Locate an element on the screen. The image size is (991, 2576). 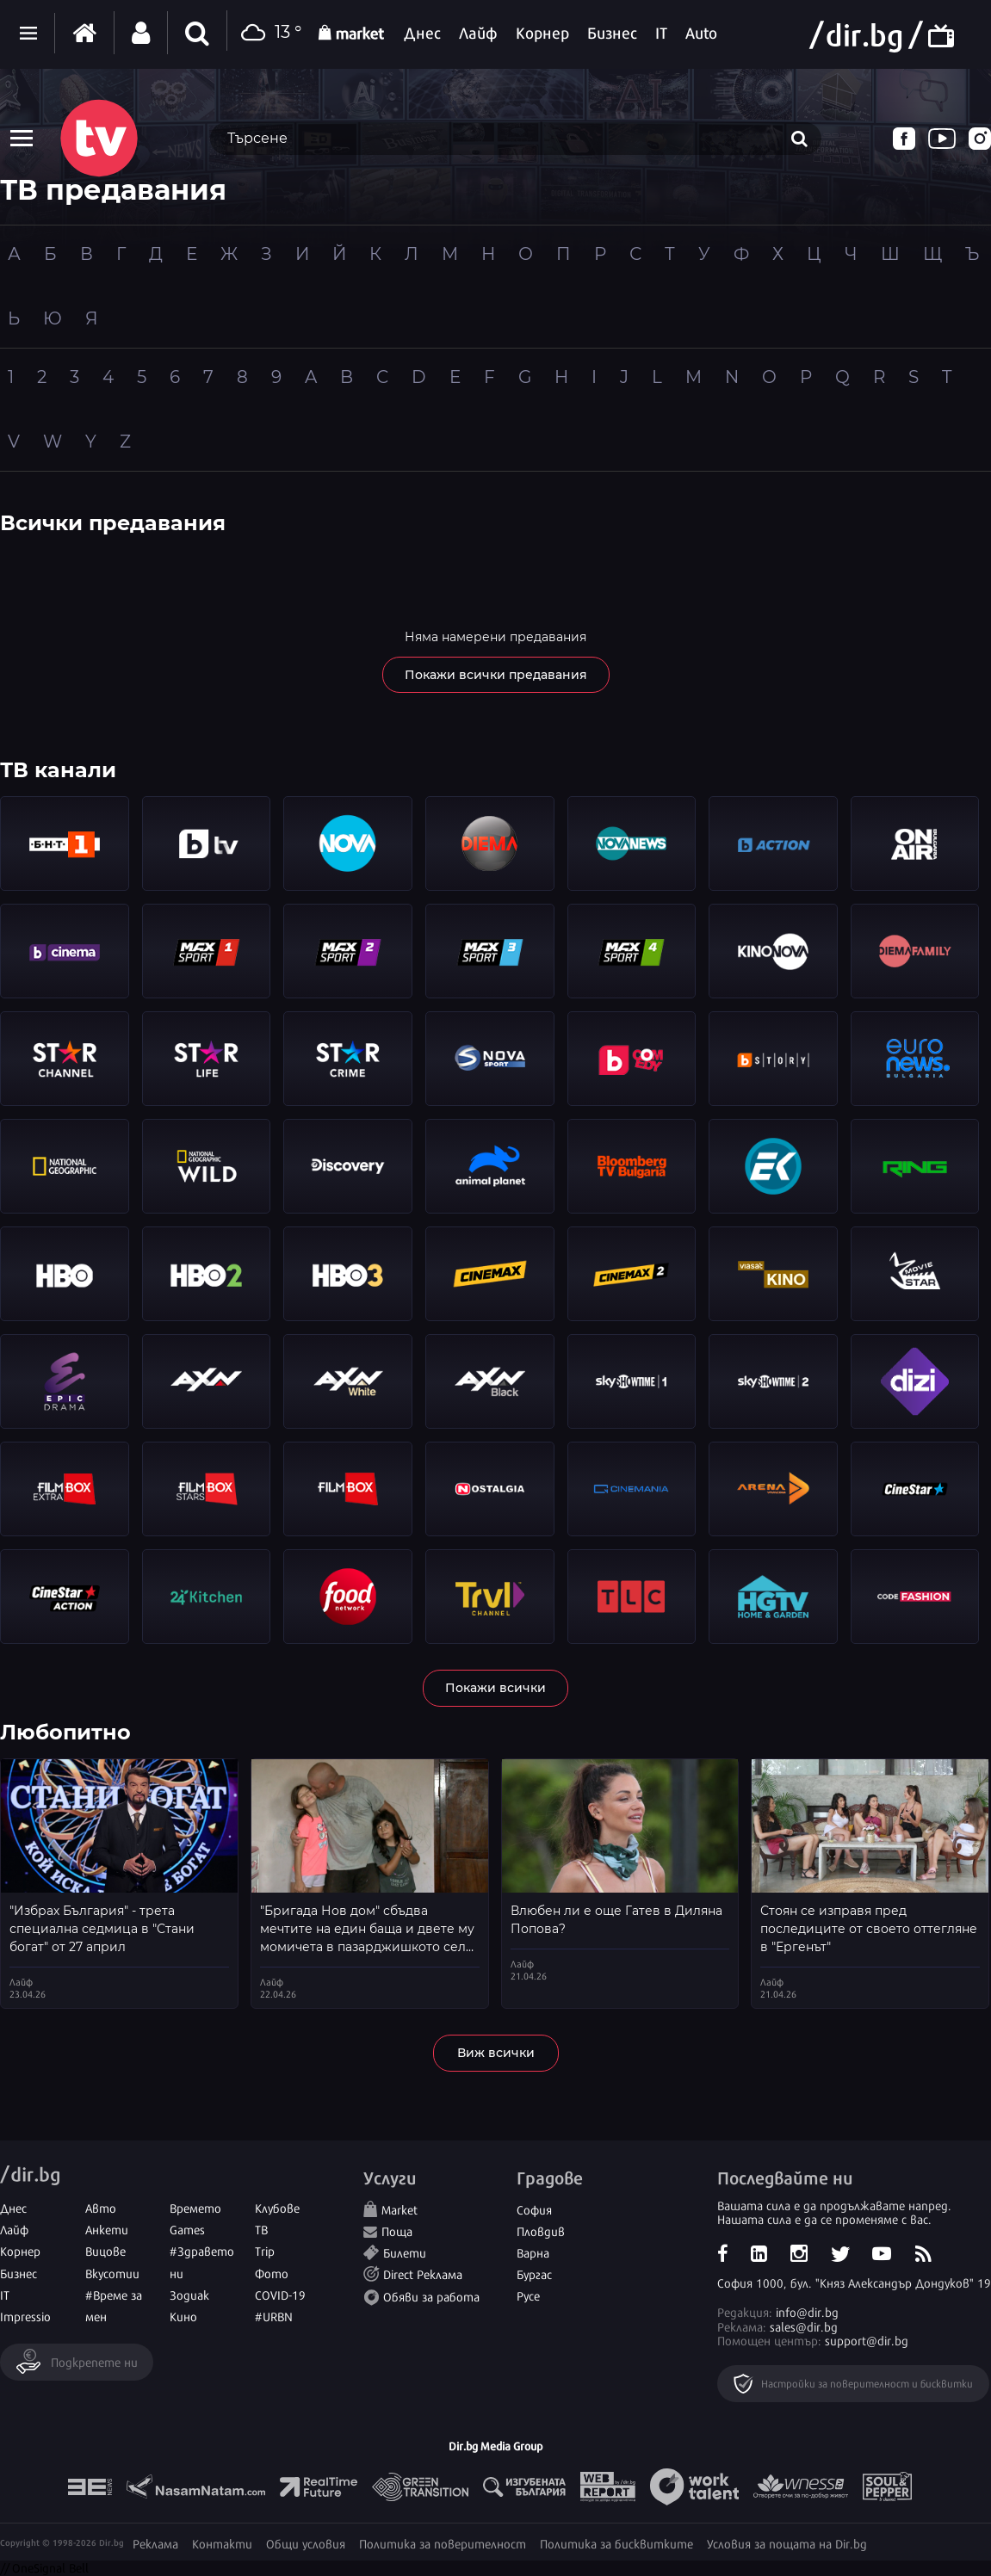
Клубове is located at coordinates (277, 2207).